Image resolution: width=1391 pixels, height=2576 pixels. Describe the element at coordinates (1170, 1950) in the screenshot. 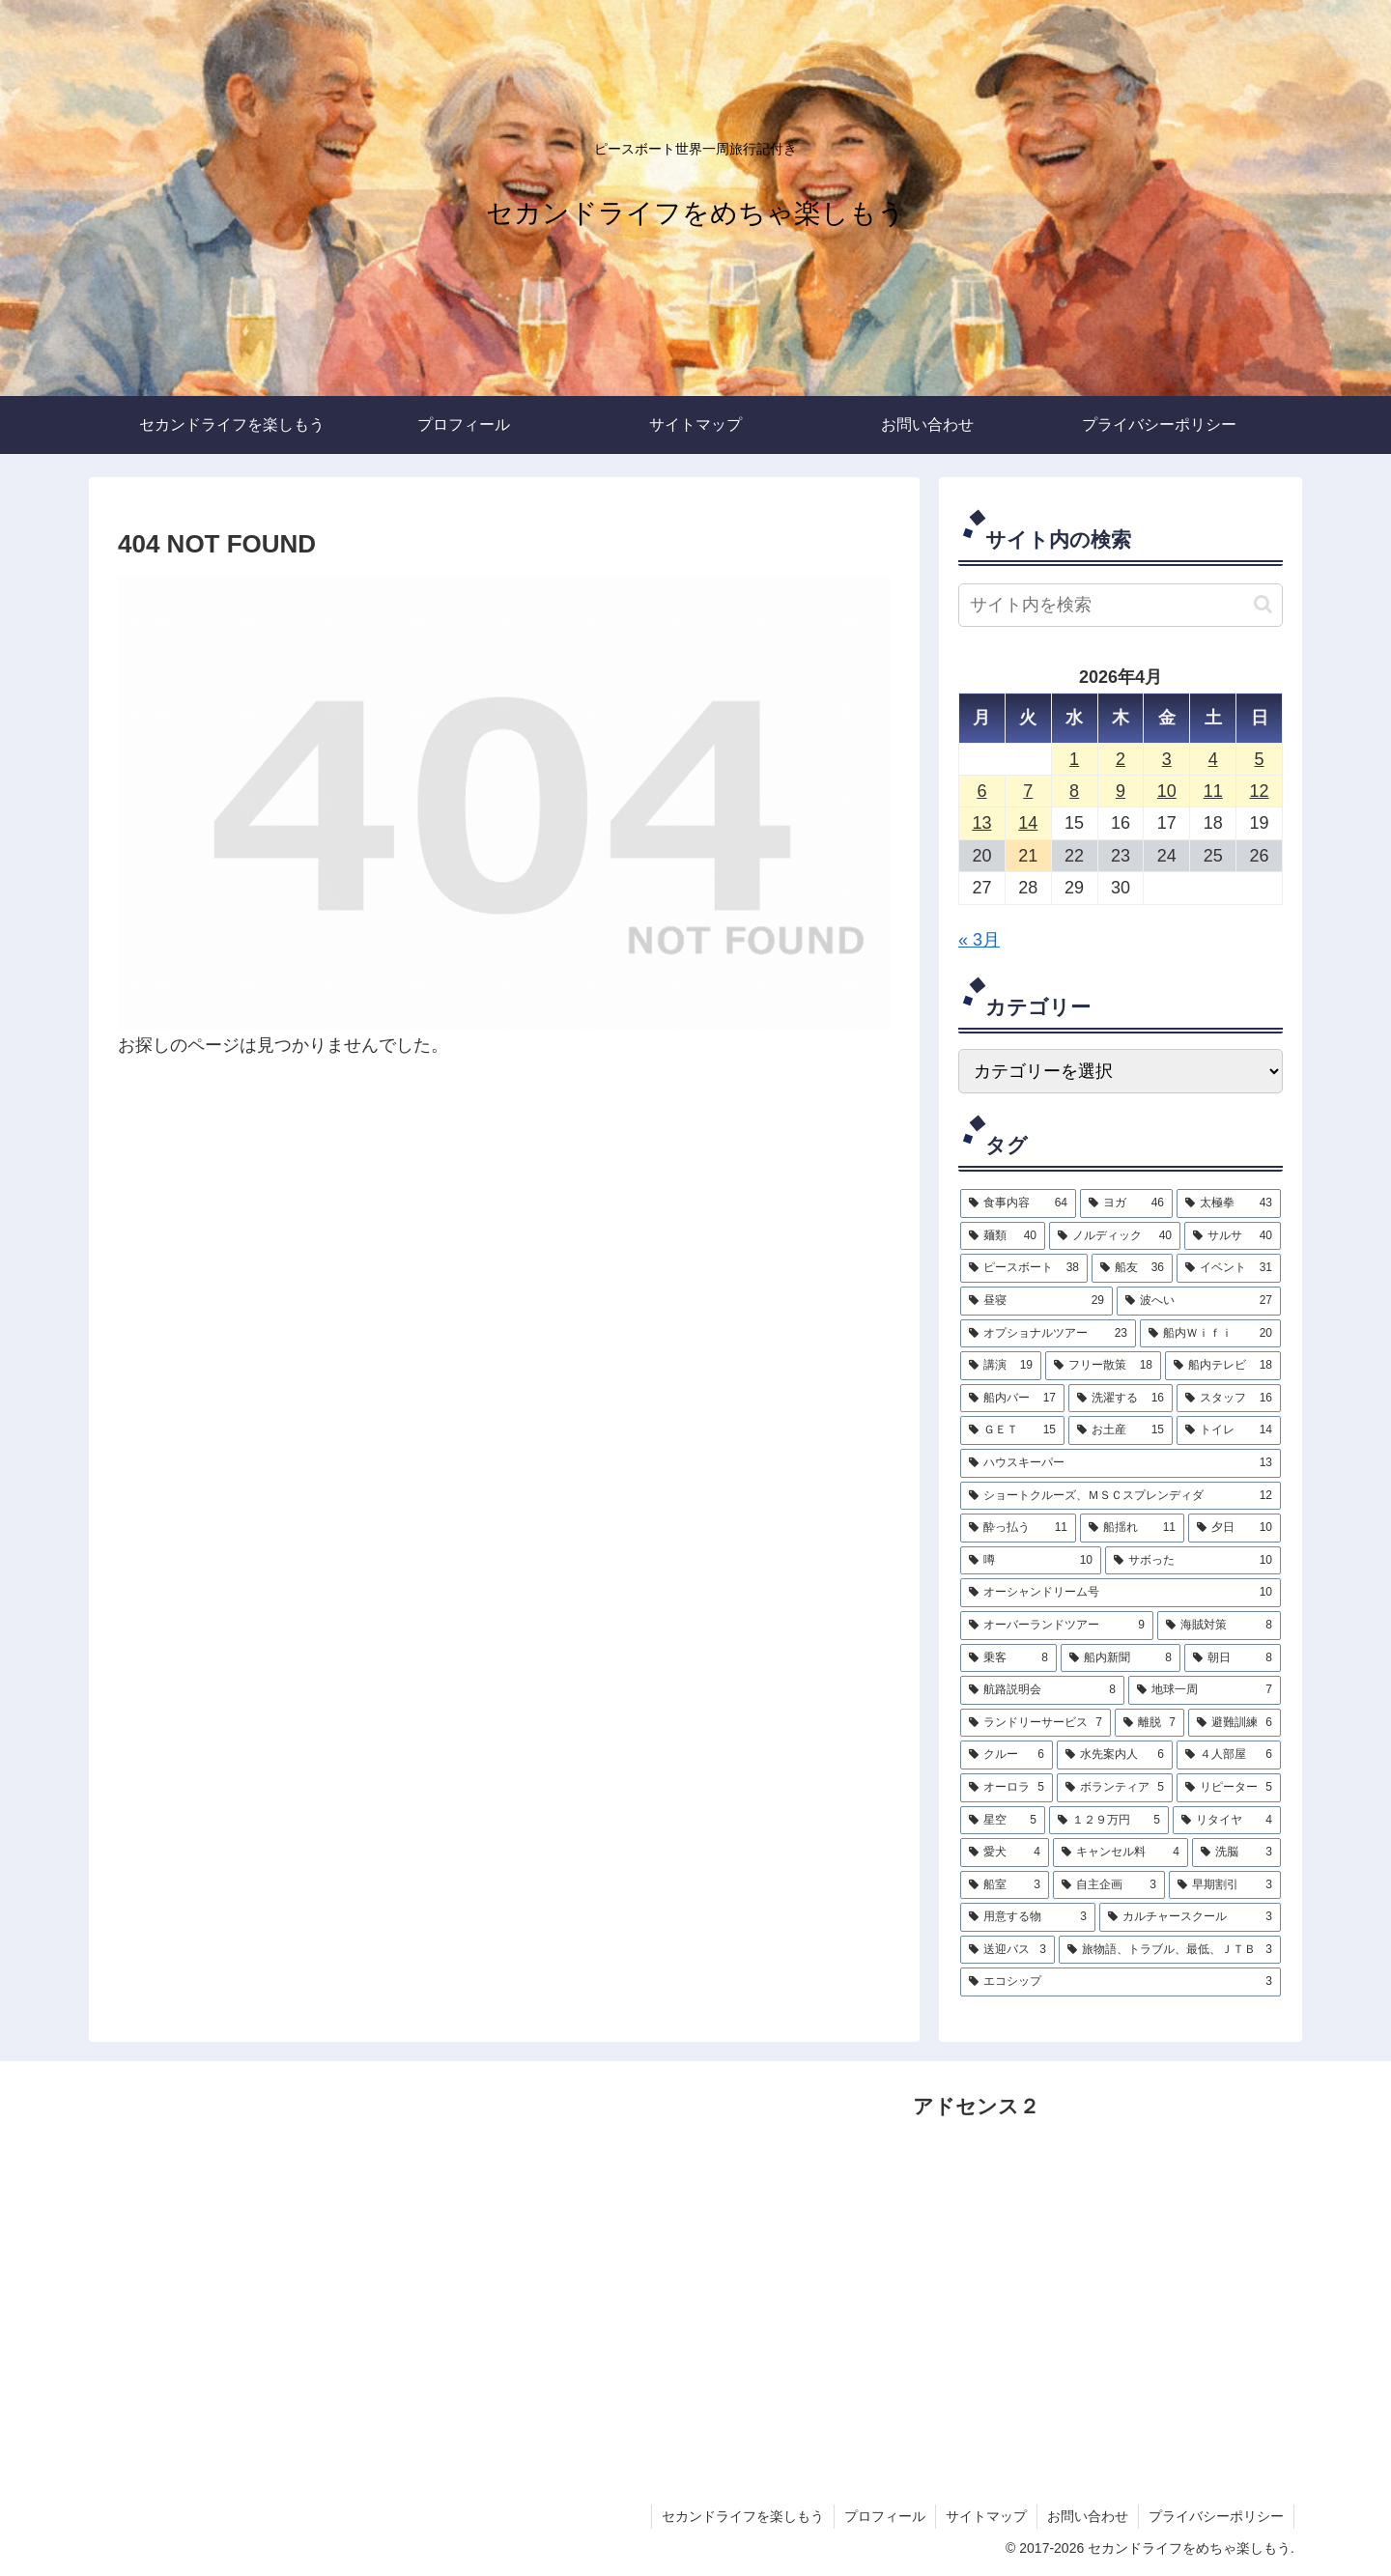

I see `[旅物語、トラブル、最低、ＪＴＢ (3個の項目)]` at that location.